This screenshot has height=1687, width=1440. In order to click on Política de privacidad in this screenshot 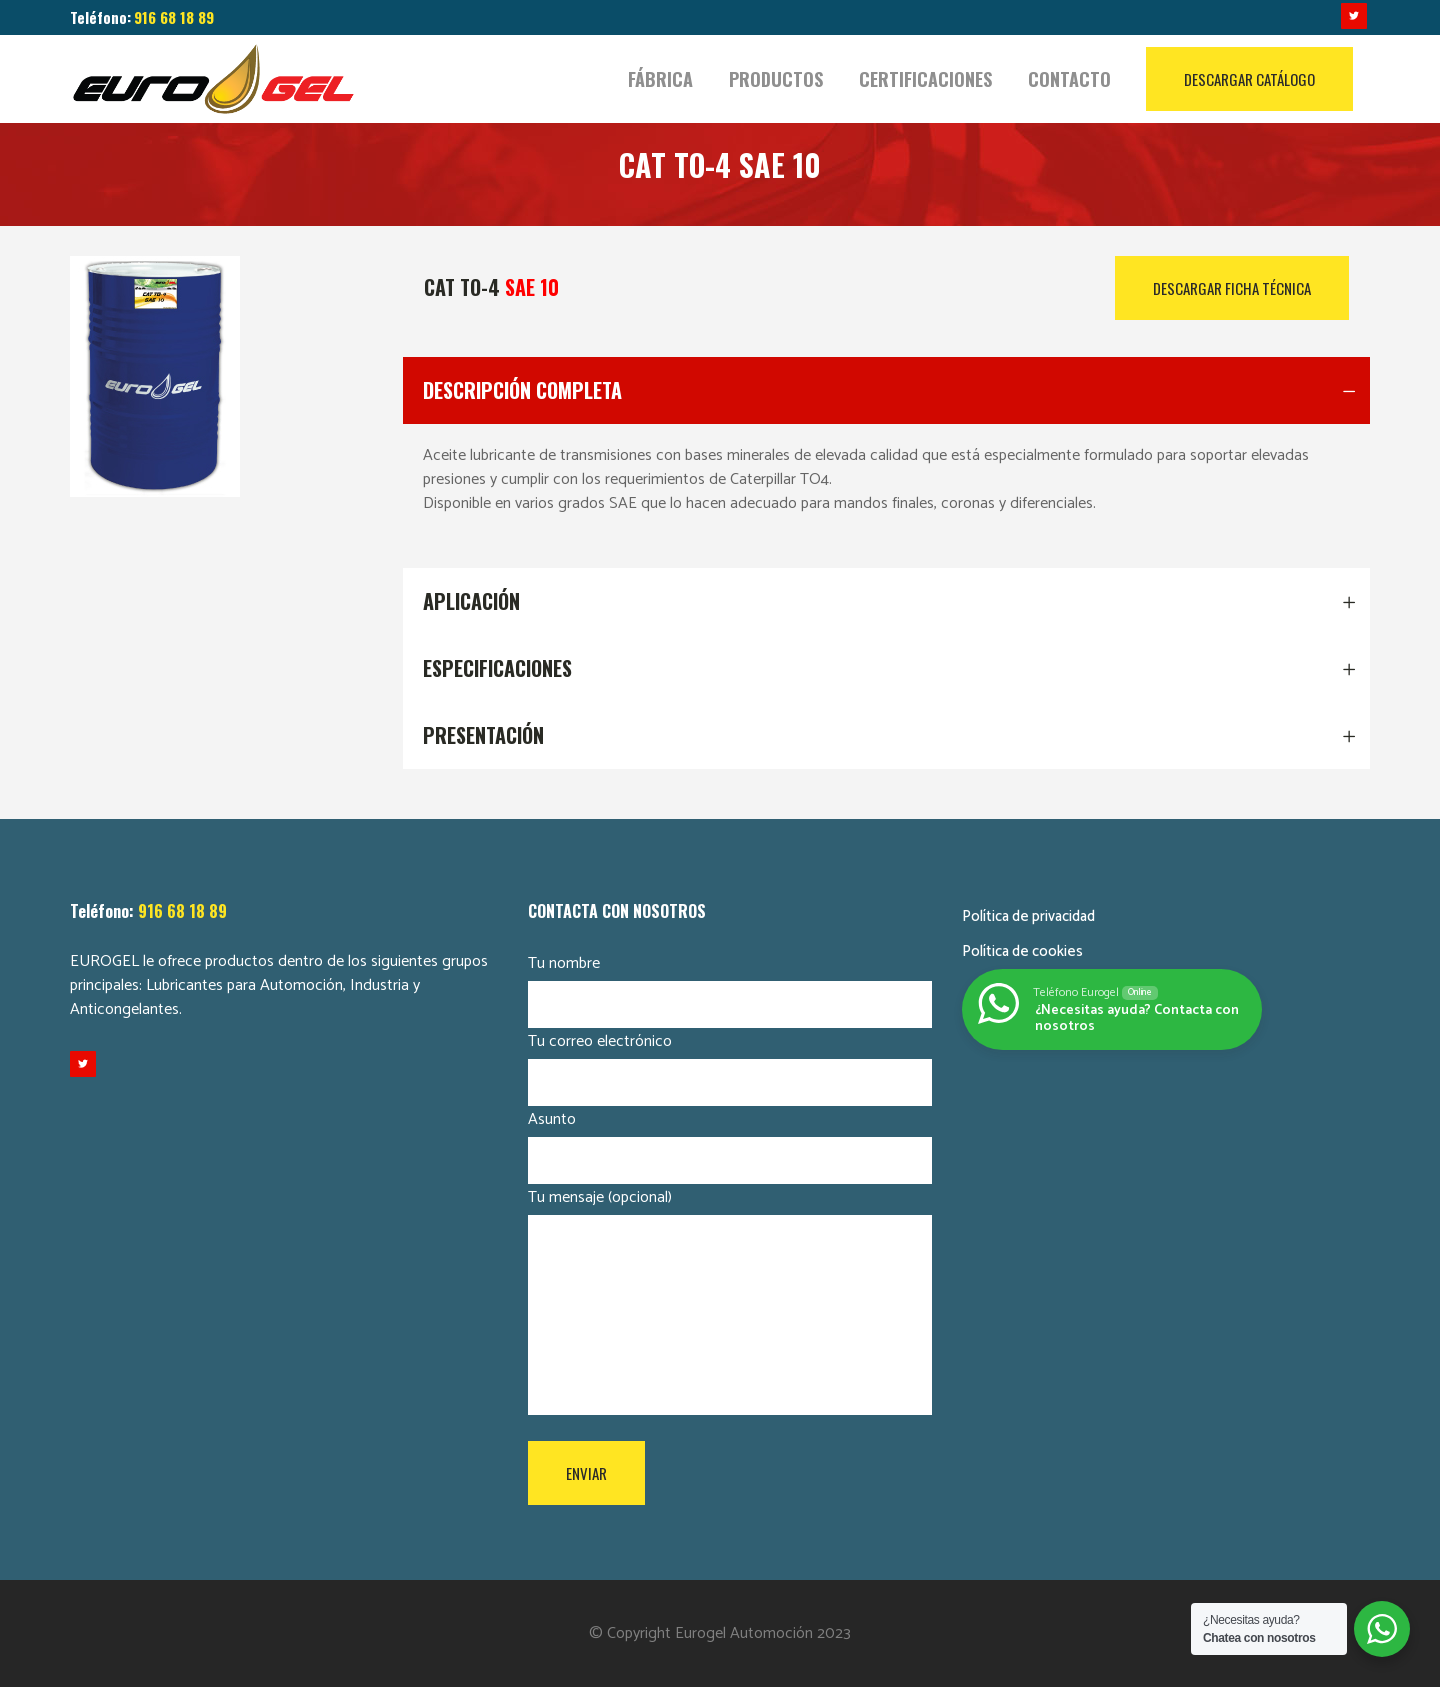, I will do `click(1028, 916)`.